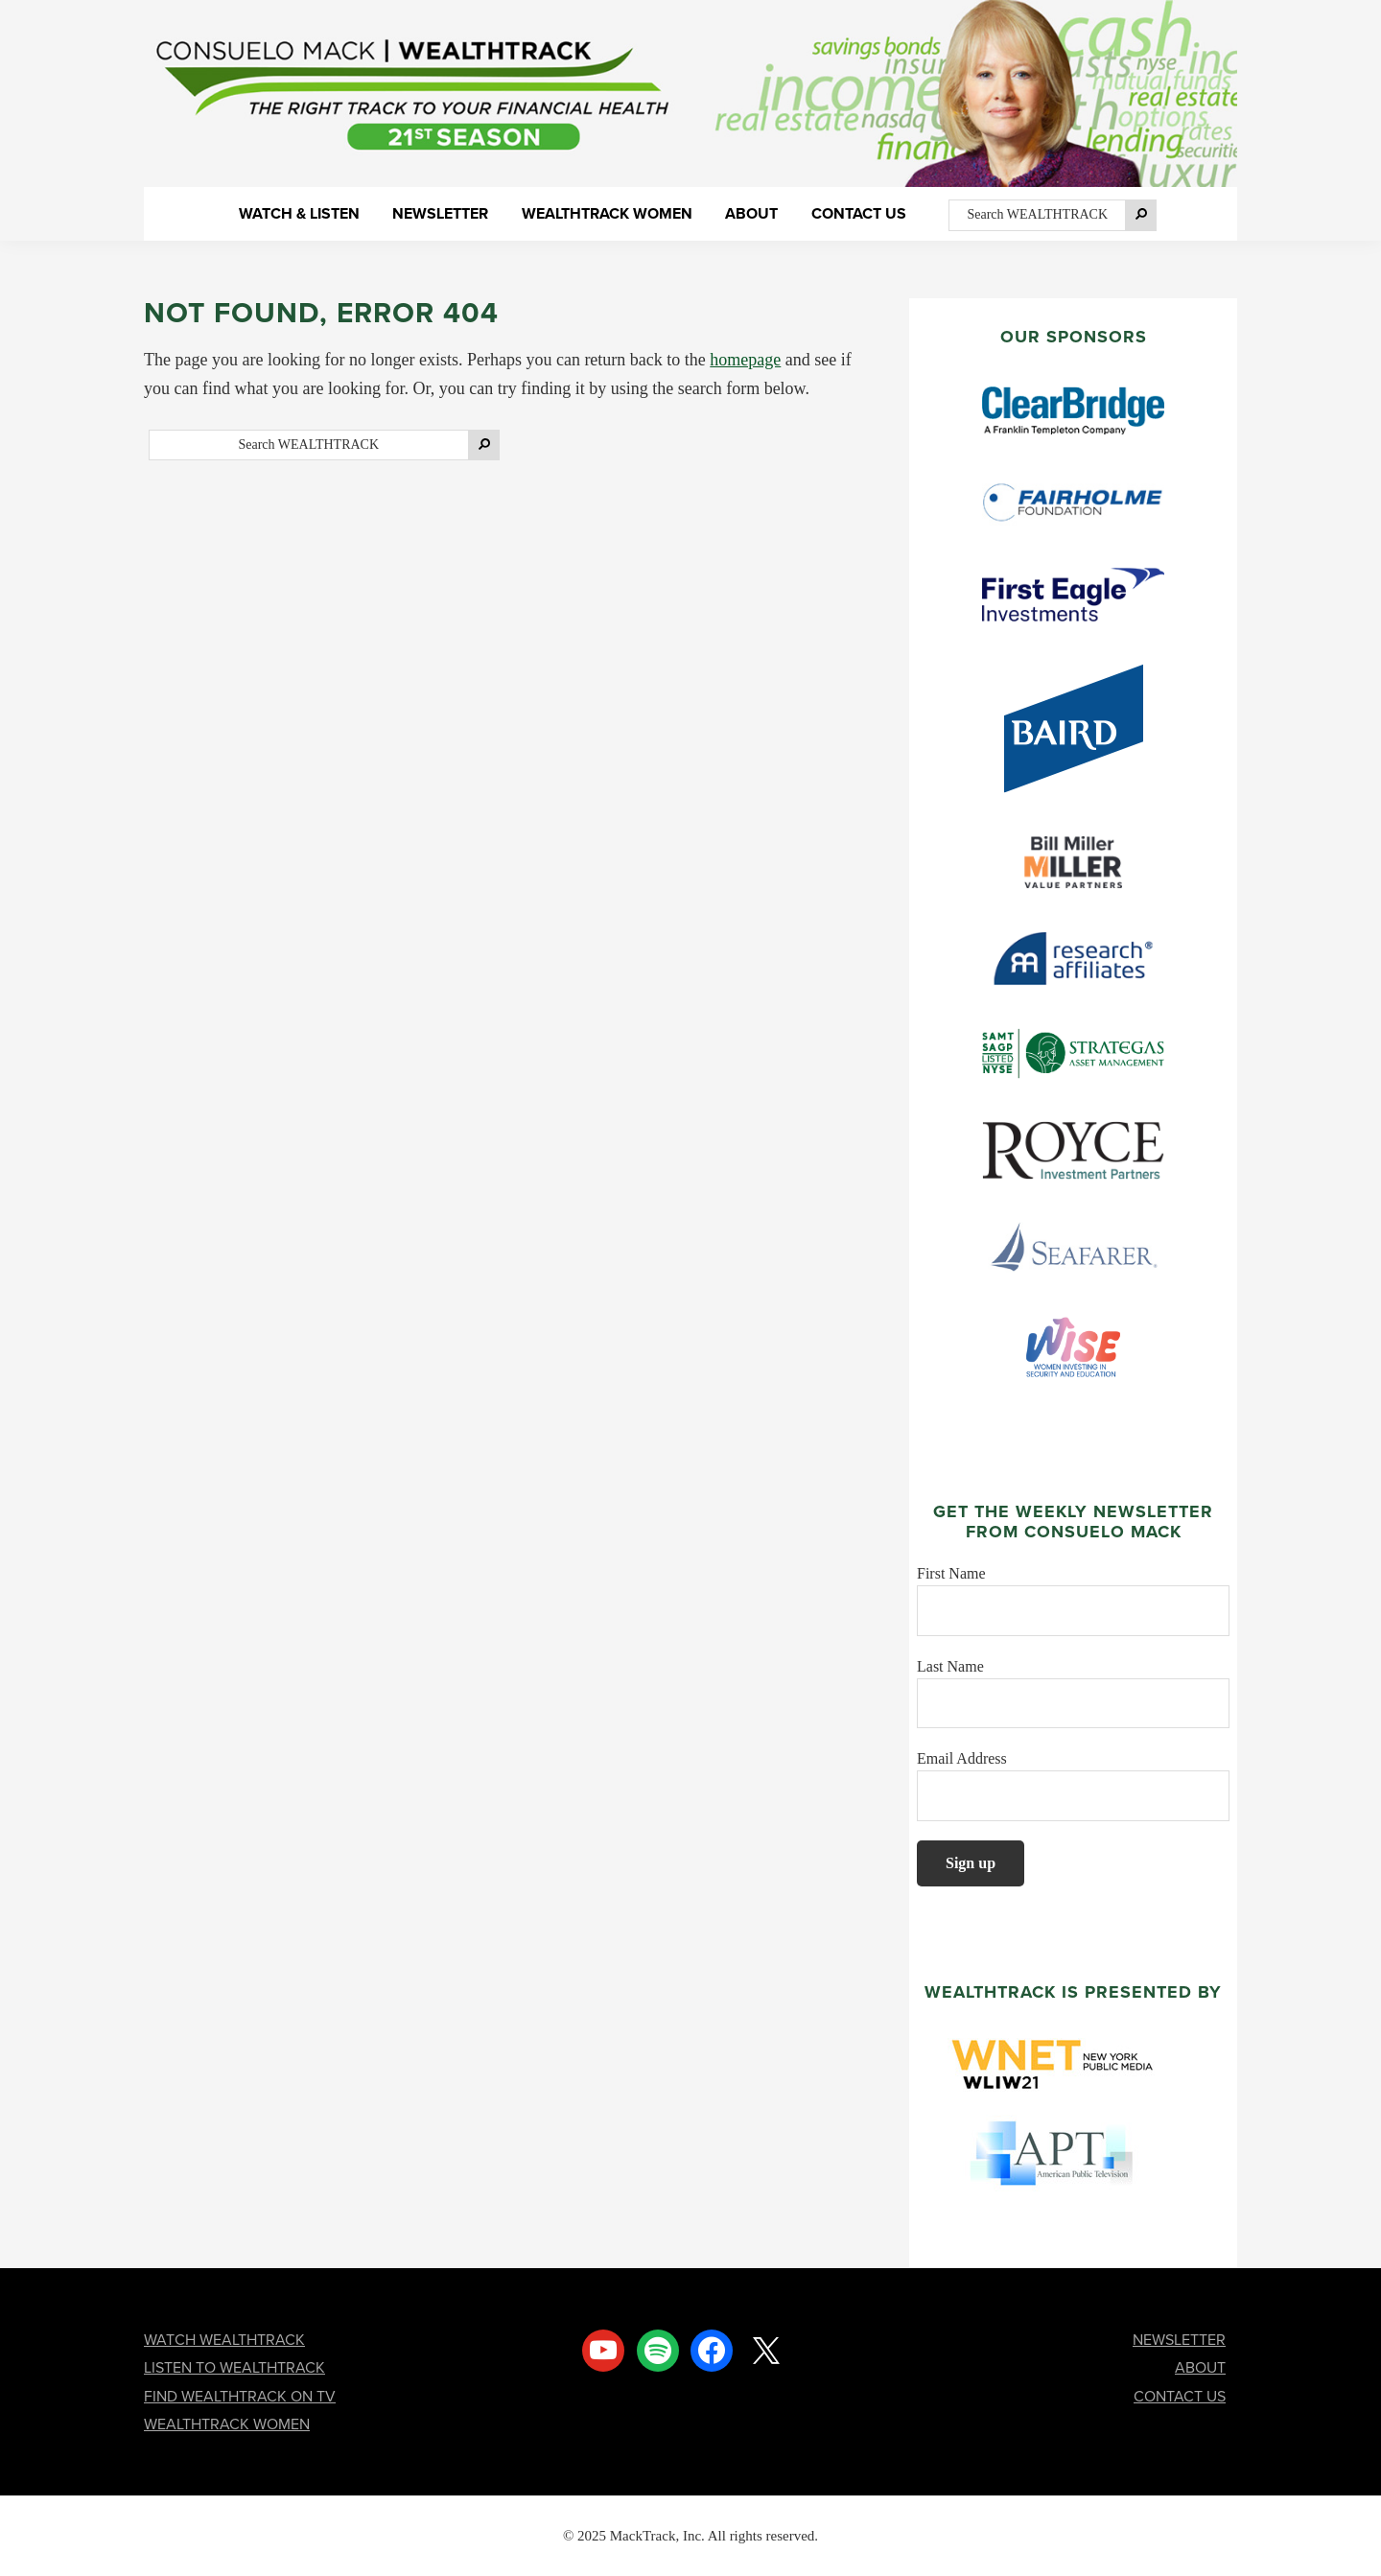  Describe the element at coordinates (240, 2396) in the screenshot. I see `FIND WEALTHTRACK ON TV` at that location.